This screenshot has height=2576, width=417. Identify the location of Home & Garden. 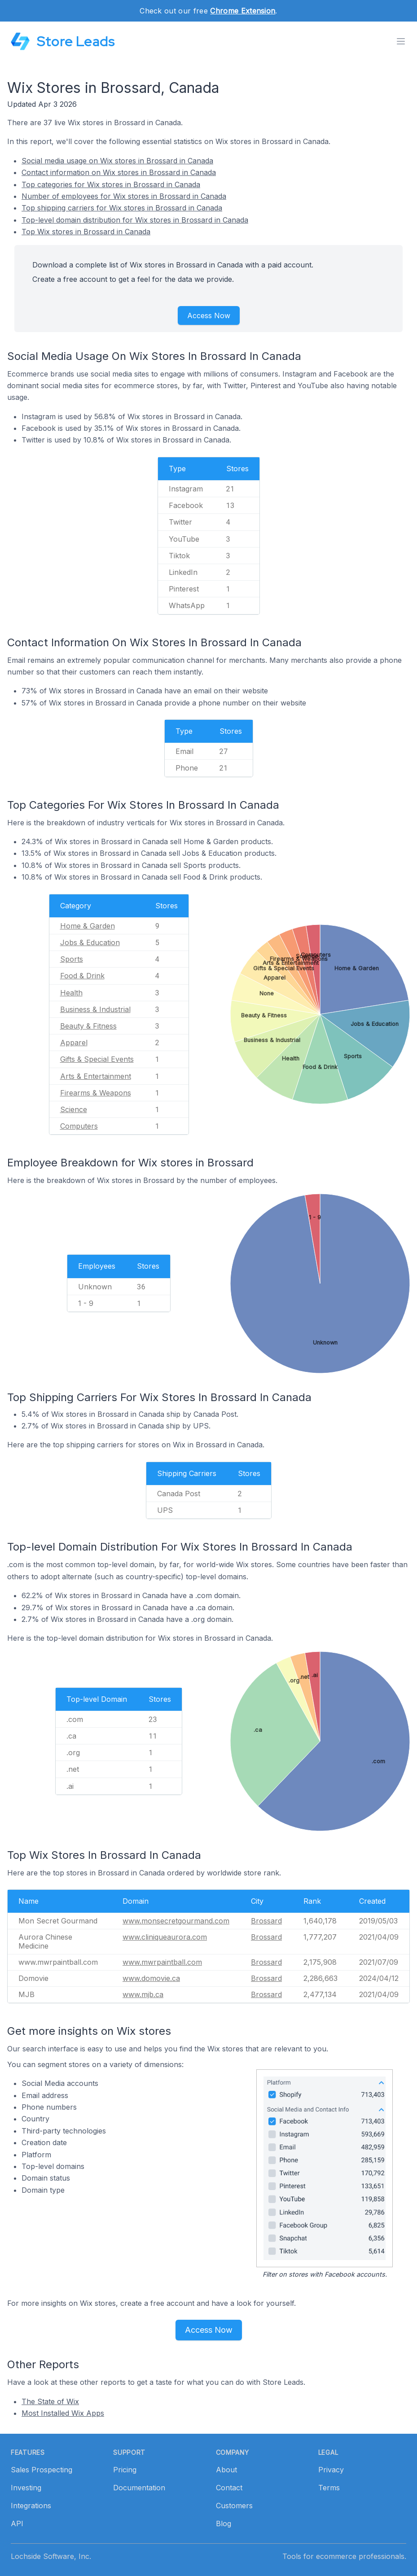
(87, 925).